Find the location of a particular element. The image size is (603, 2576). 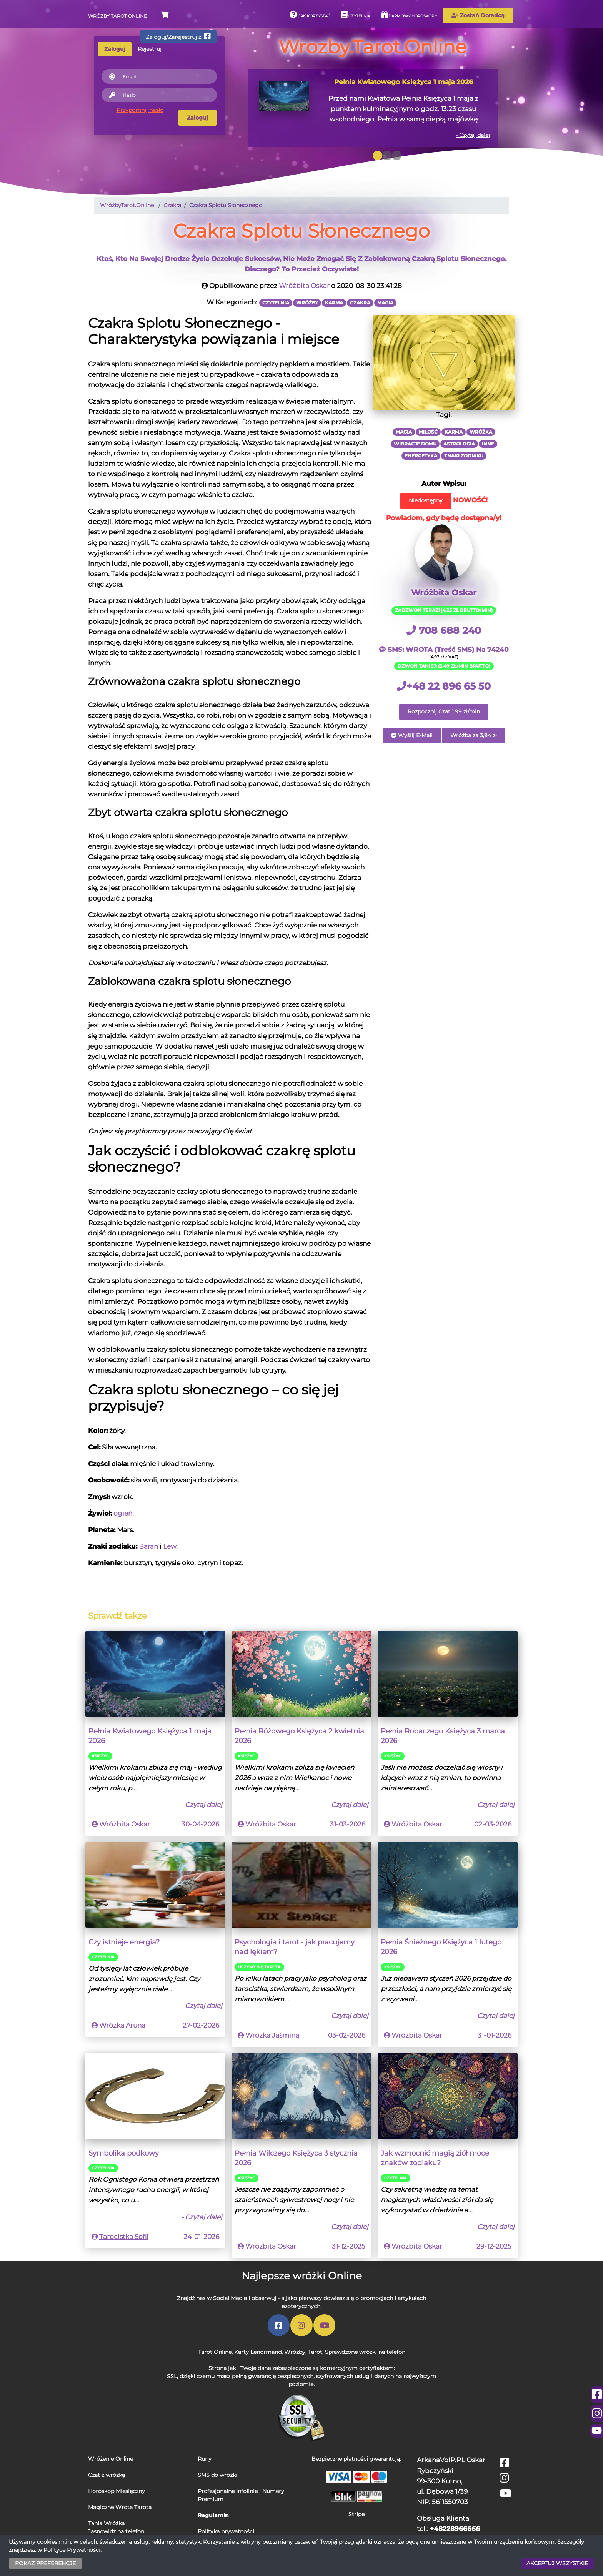

Wróżby Tarot Online is located at coordinates (117, 16).